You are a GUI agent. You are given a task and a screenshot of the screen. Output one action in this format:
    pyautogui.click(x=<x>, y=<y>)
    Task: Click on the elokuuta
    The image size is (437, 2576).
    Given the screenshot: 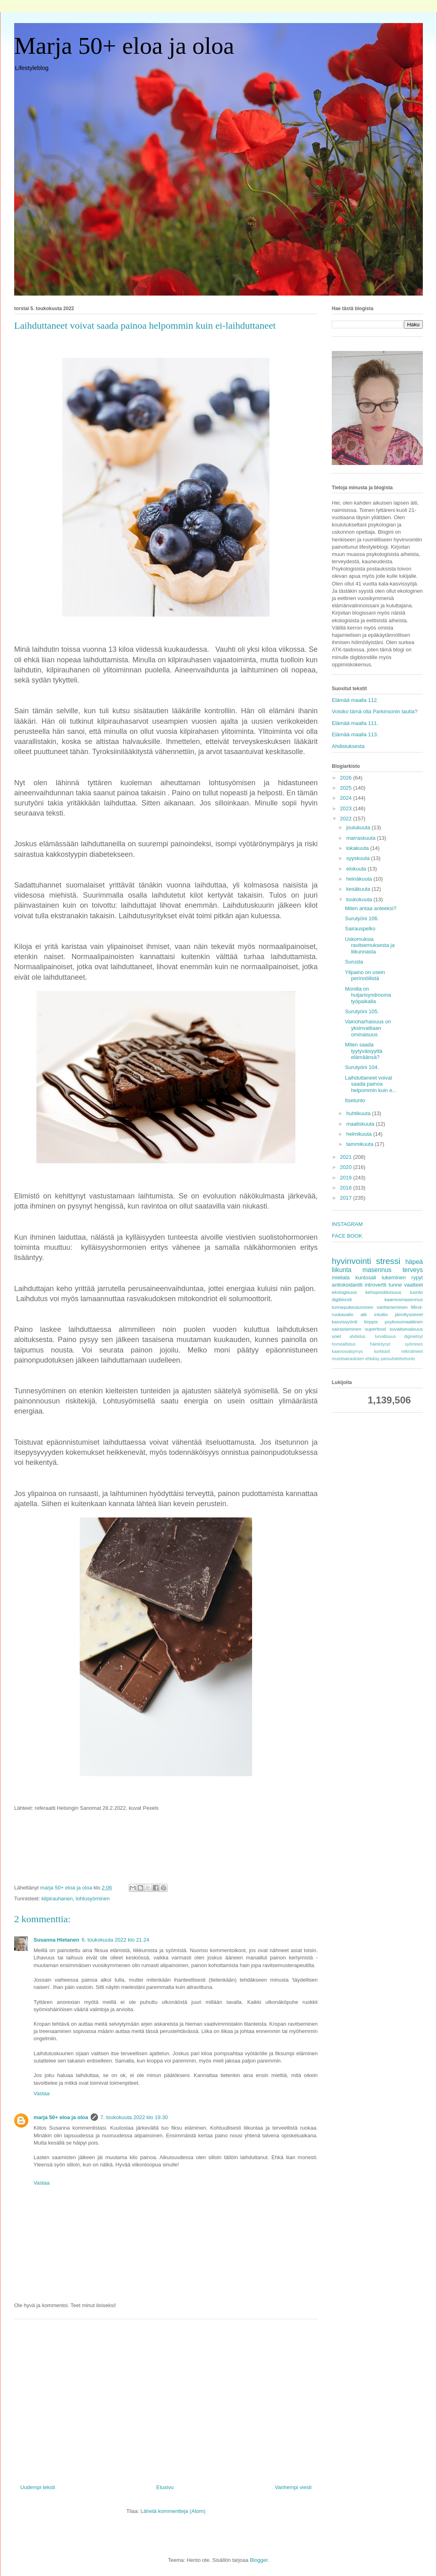 What is the action you would take?
    pyautogui.click(x=357, y=869)
    